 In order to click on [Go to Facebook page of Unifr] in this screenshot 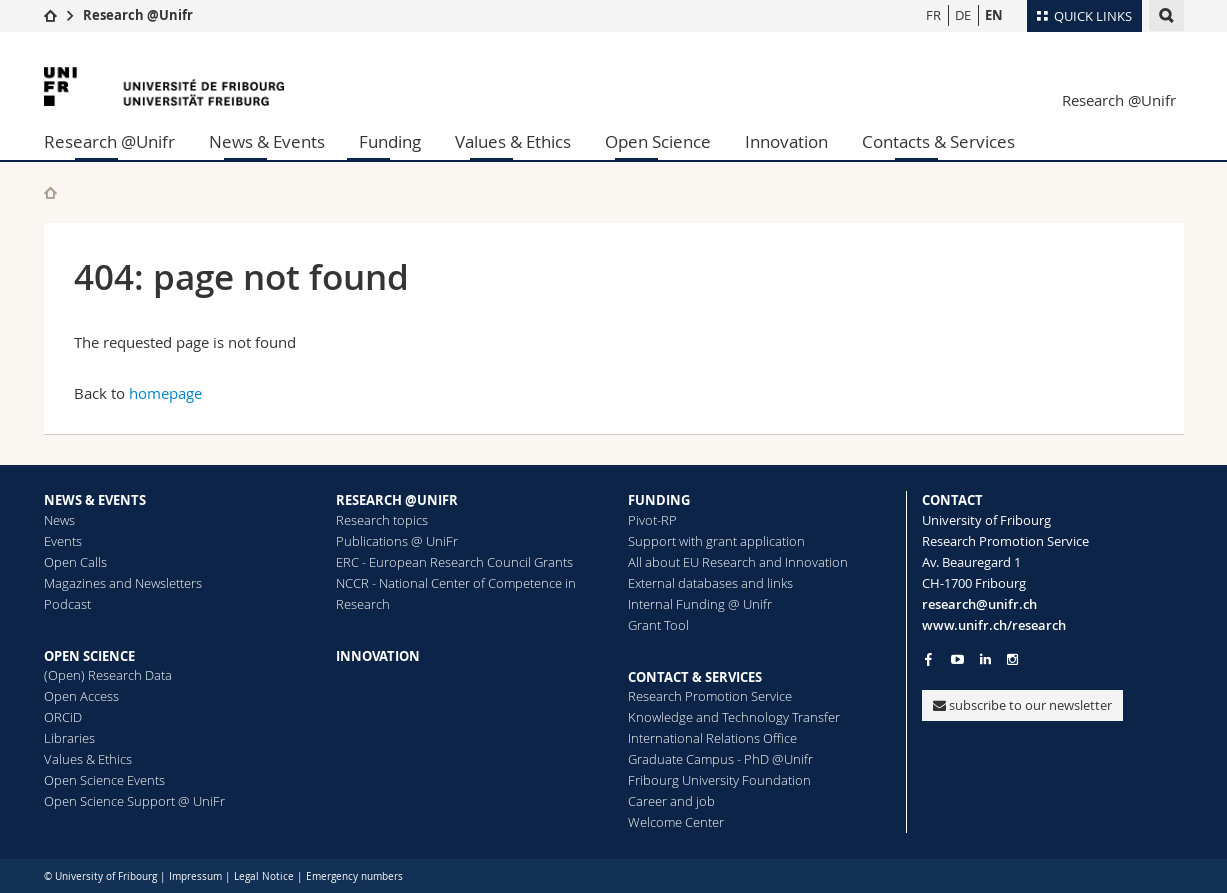, I will do `click(928, 659)`.